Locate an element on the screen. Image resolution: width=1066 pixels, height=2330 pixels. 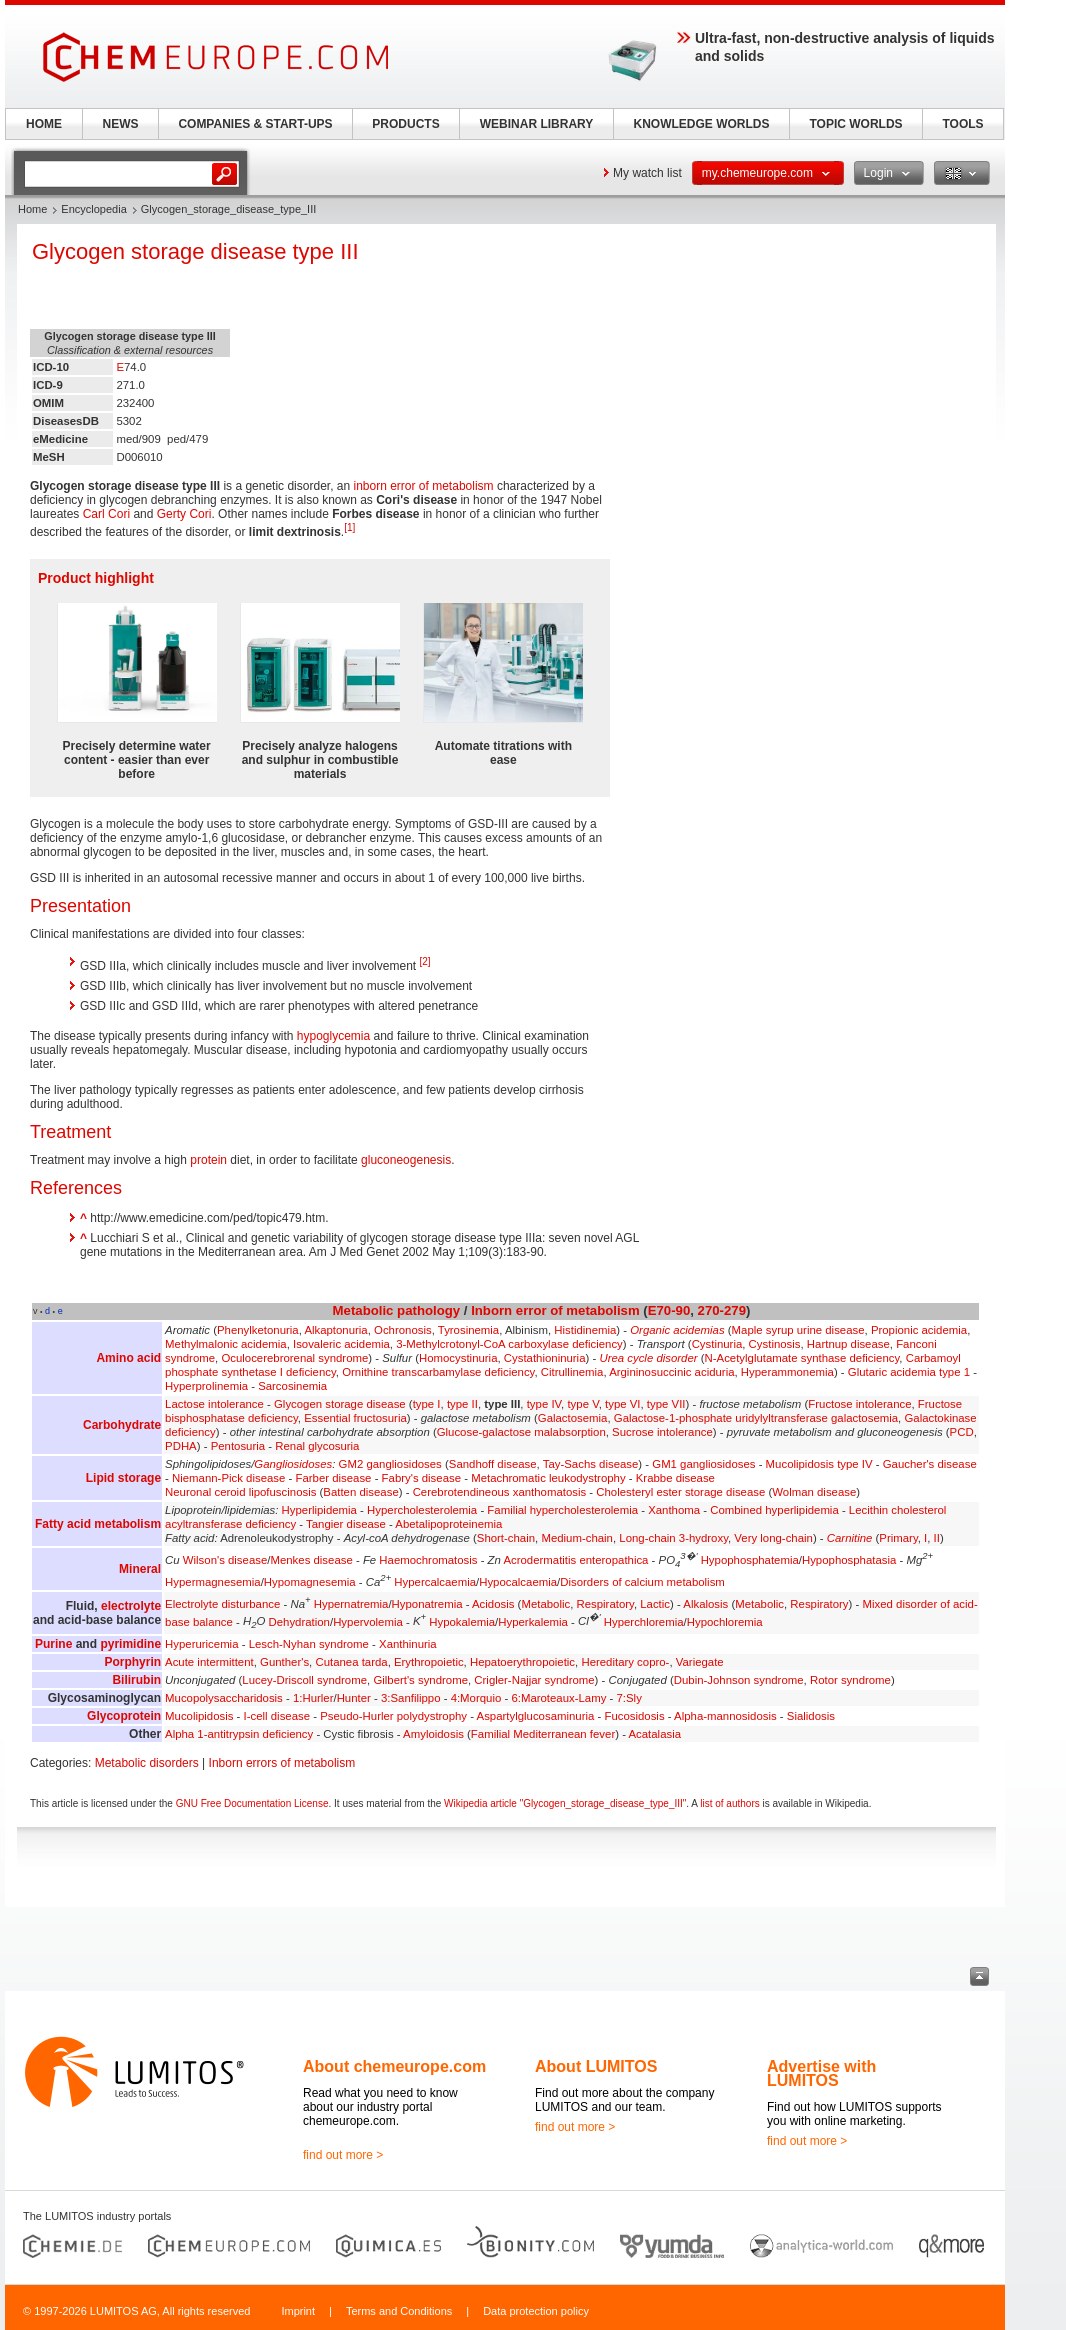
Sialidosis is located at coordinates (811, 1716).